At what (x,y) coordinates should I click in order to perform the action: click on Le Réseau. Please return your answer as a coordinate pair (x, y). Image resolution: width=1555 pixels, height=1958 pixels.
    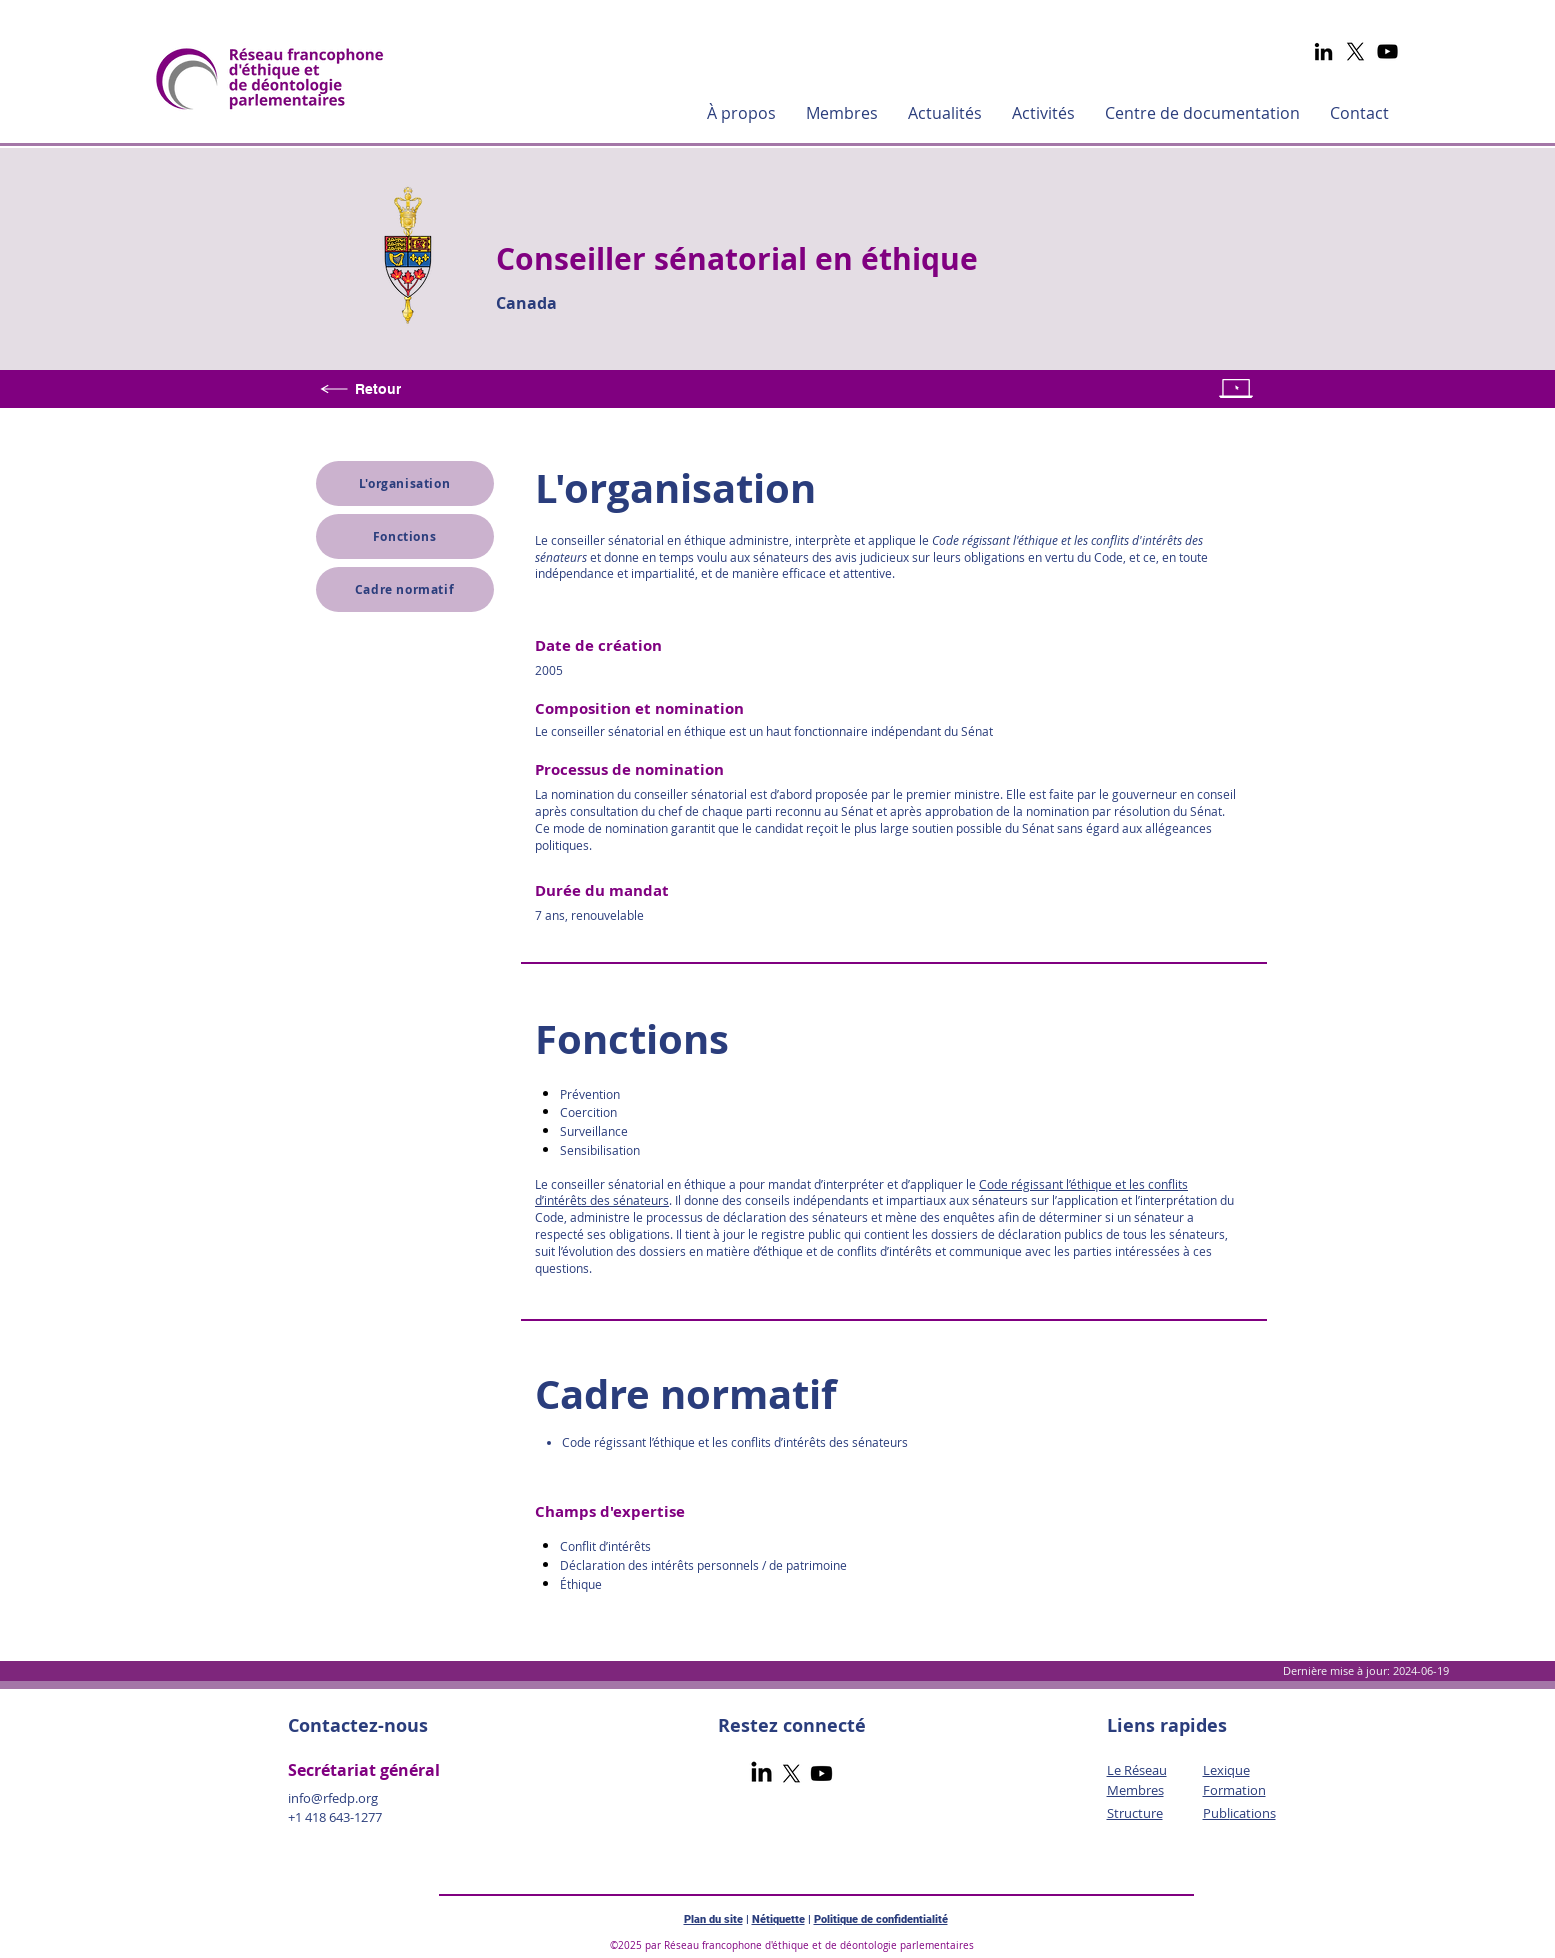
    Looking at the image, I should click on (1137, 1770).